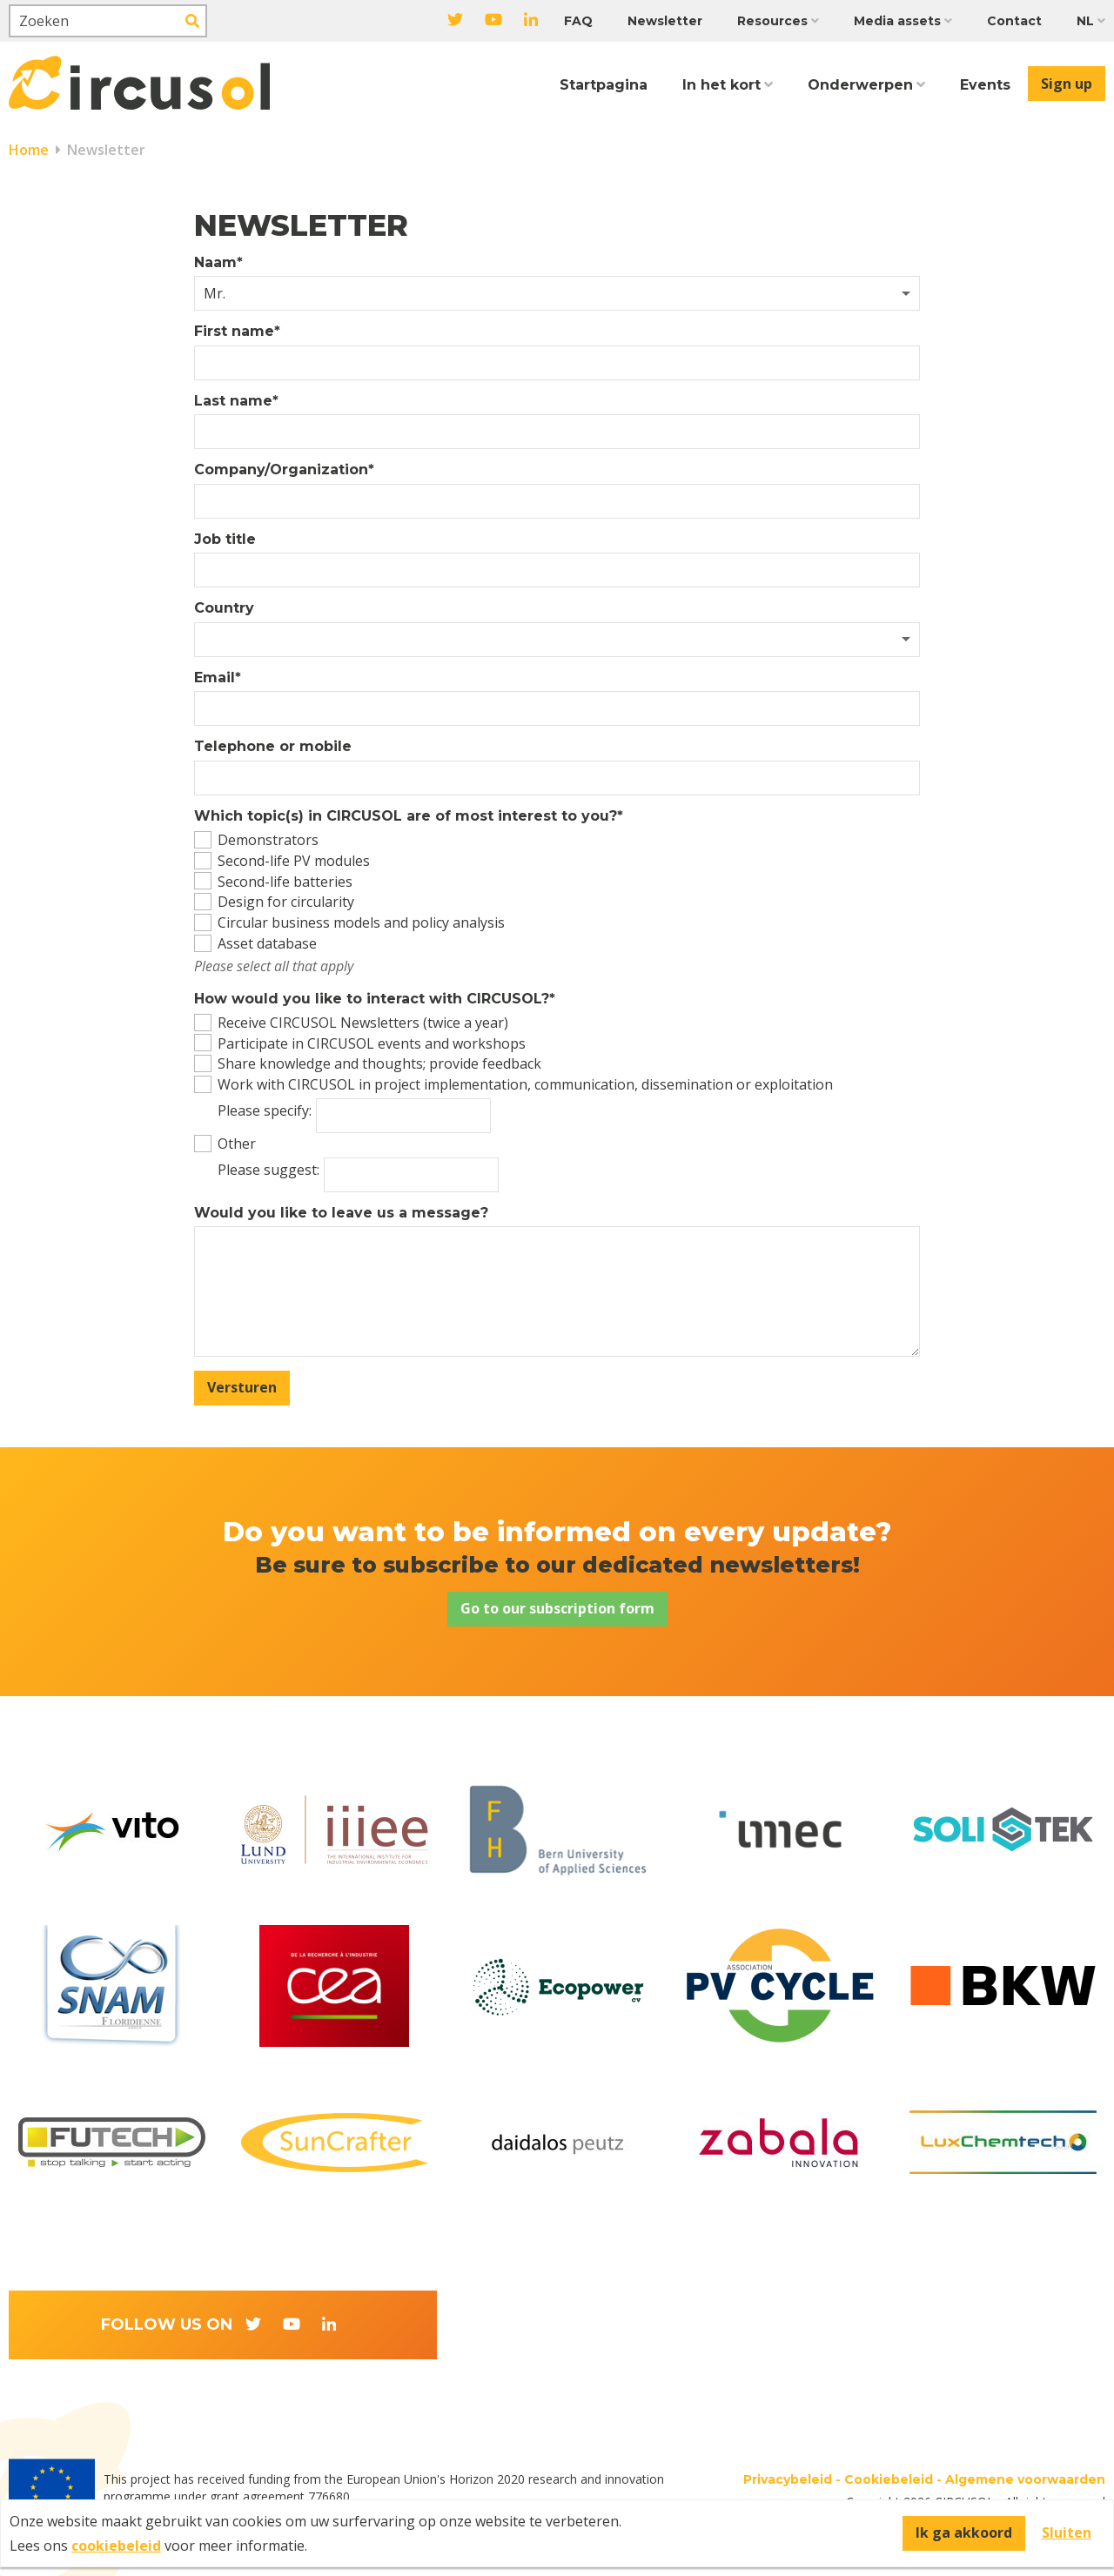 This screenshot has width=1114, height=2576. Describe the element at coordinates (224, 608) in the screenshot. I see `Country` at that location.